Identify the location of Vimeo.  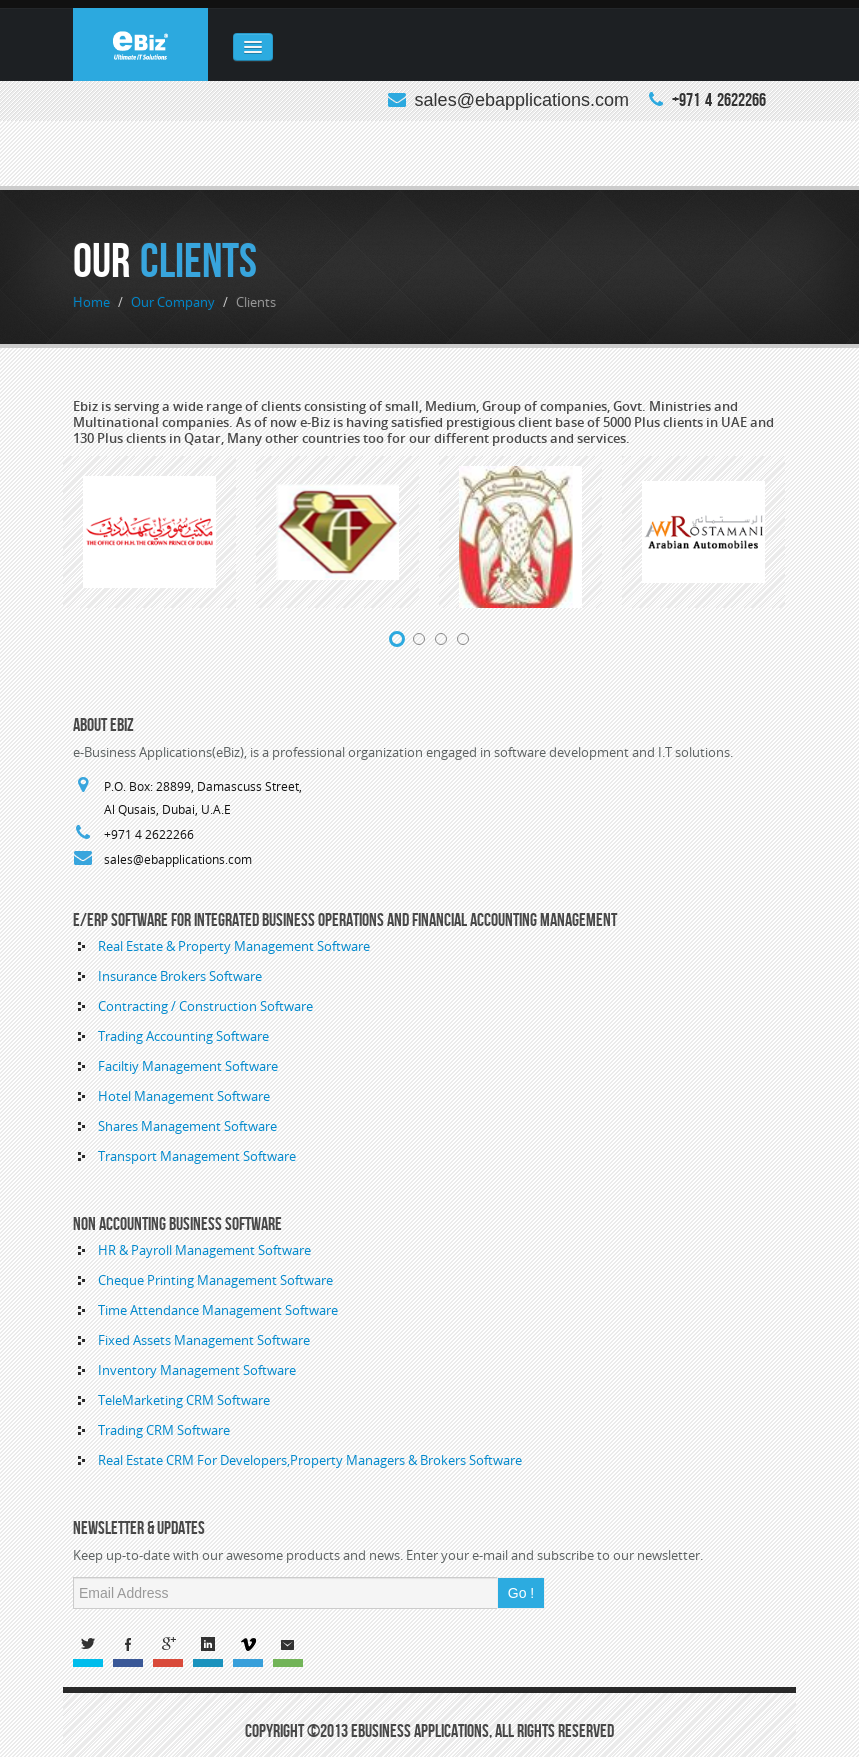
(253, 1648).